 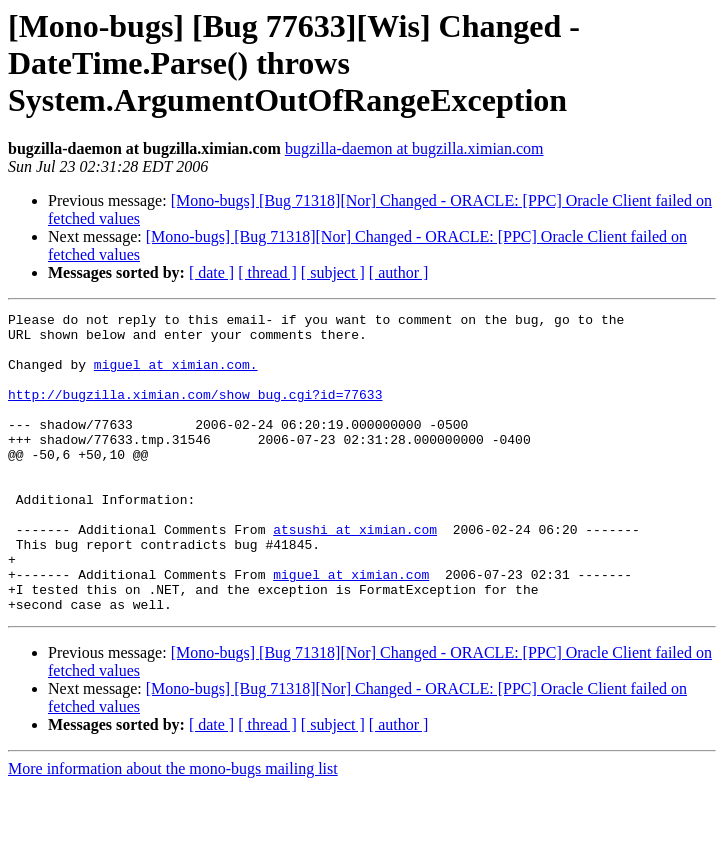 What do you see at coordinates (399, 272) in the screenshot?
I see `[ author ]` at bounding box center [399, 272].